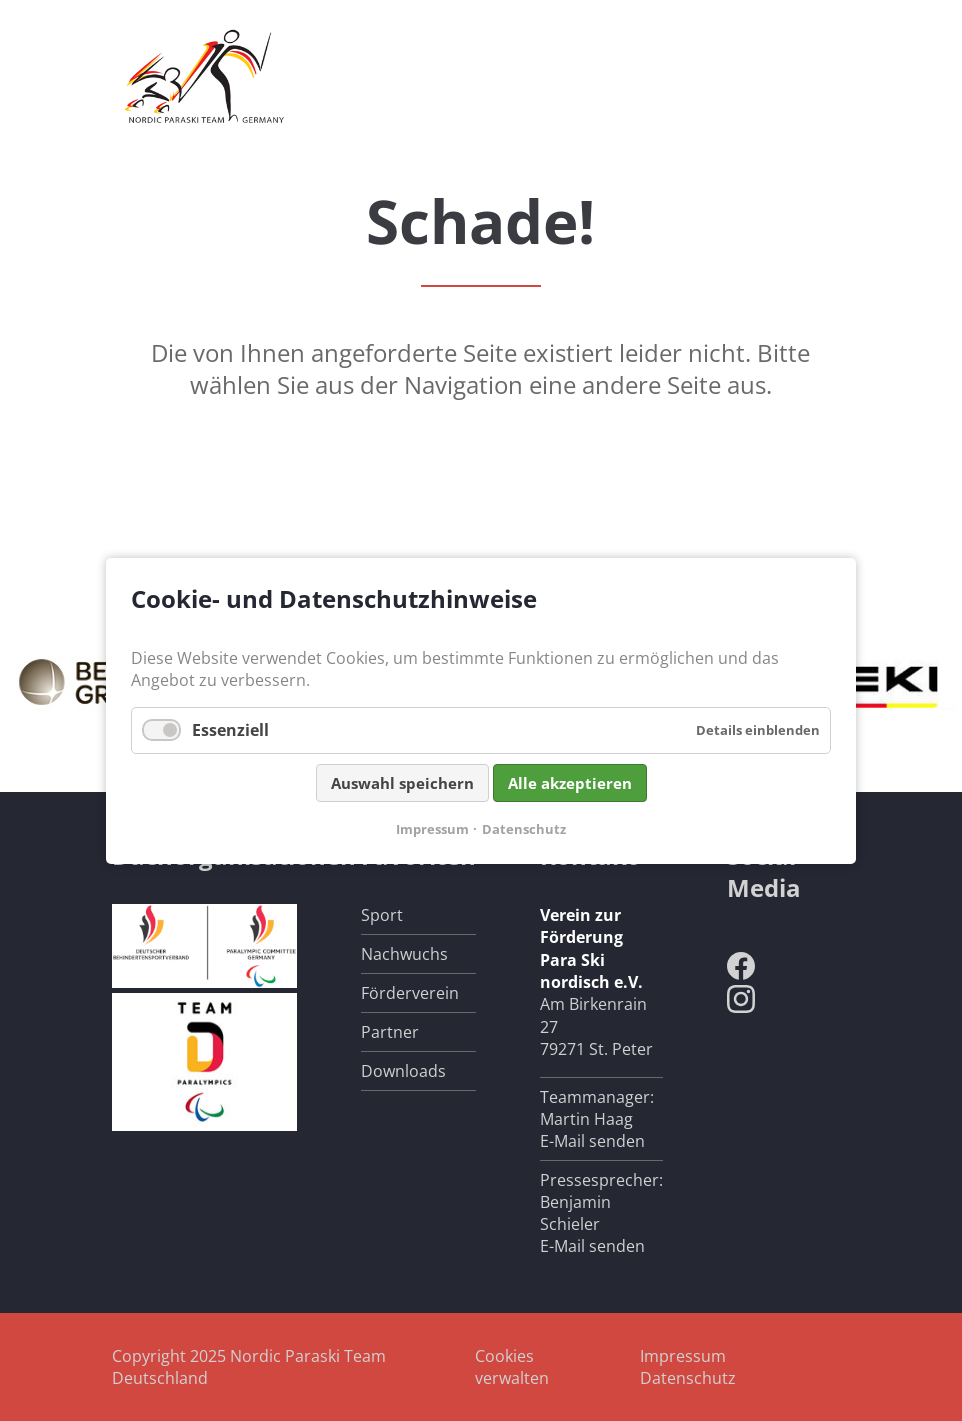 This screenshot has width=962, height=1421. Describe the element at coordinates (570, 782) in the screenshot. I see `Alle akzeptieren` at that location.